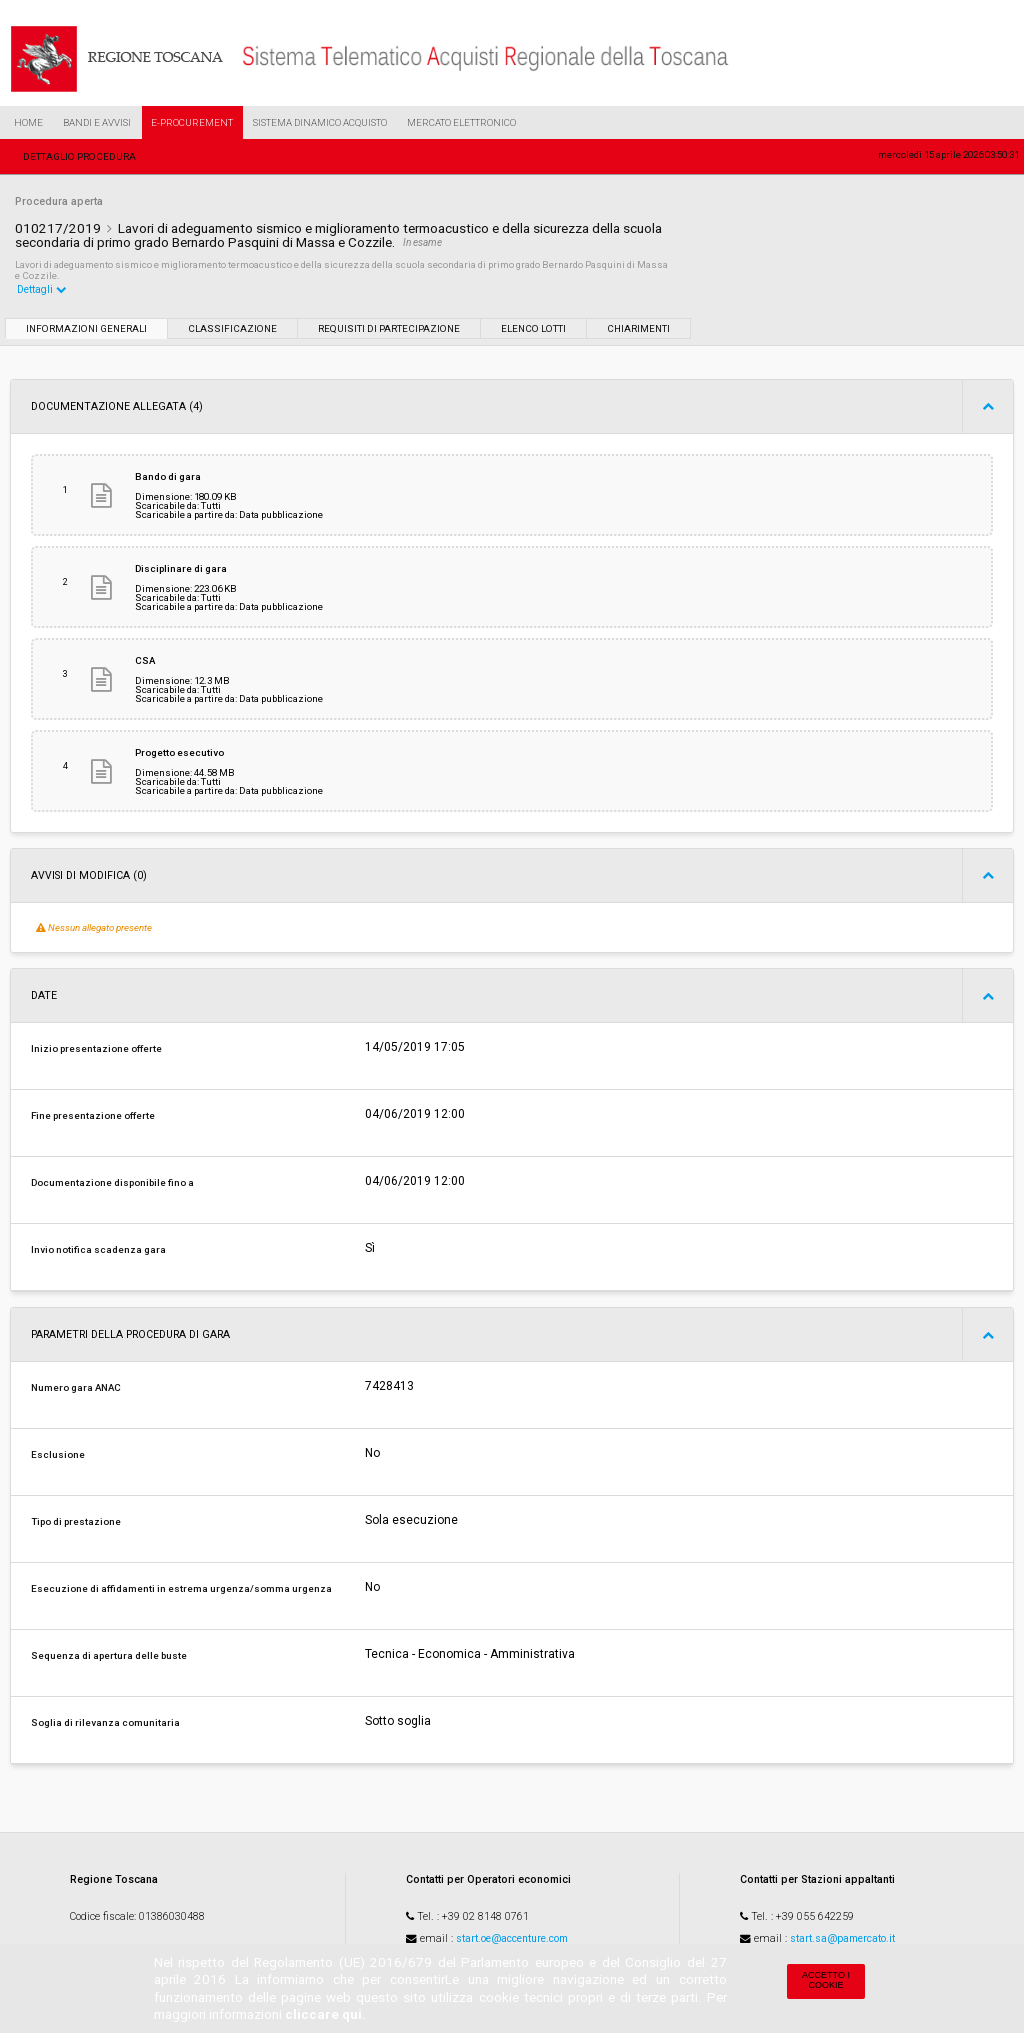 The image size is (1024, 2033). Describe the element at coordinates (389, 328) in the screenshot. I see `Requisiti di partecipazione` at that location.